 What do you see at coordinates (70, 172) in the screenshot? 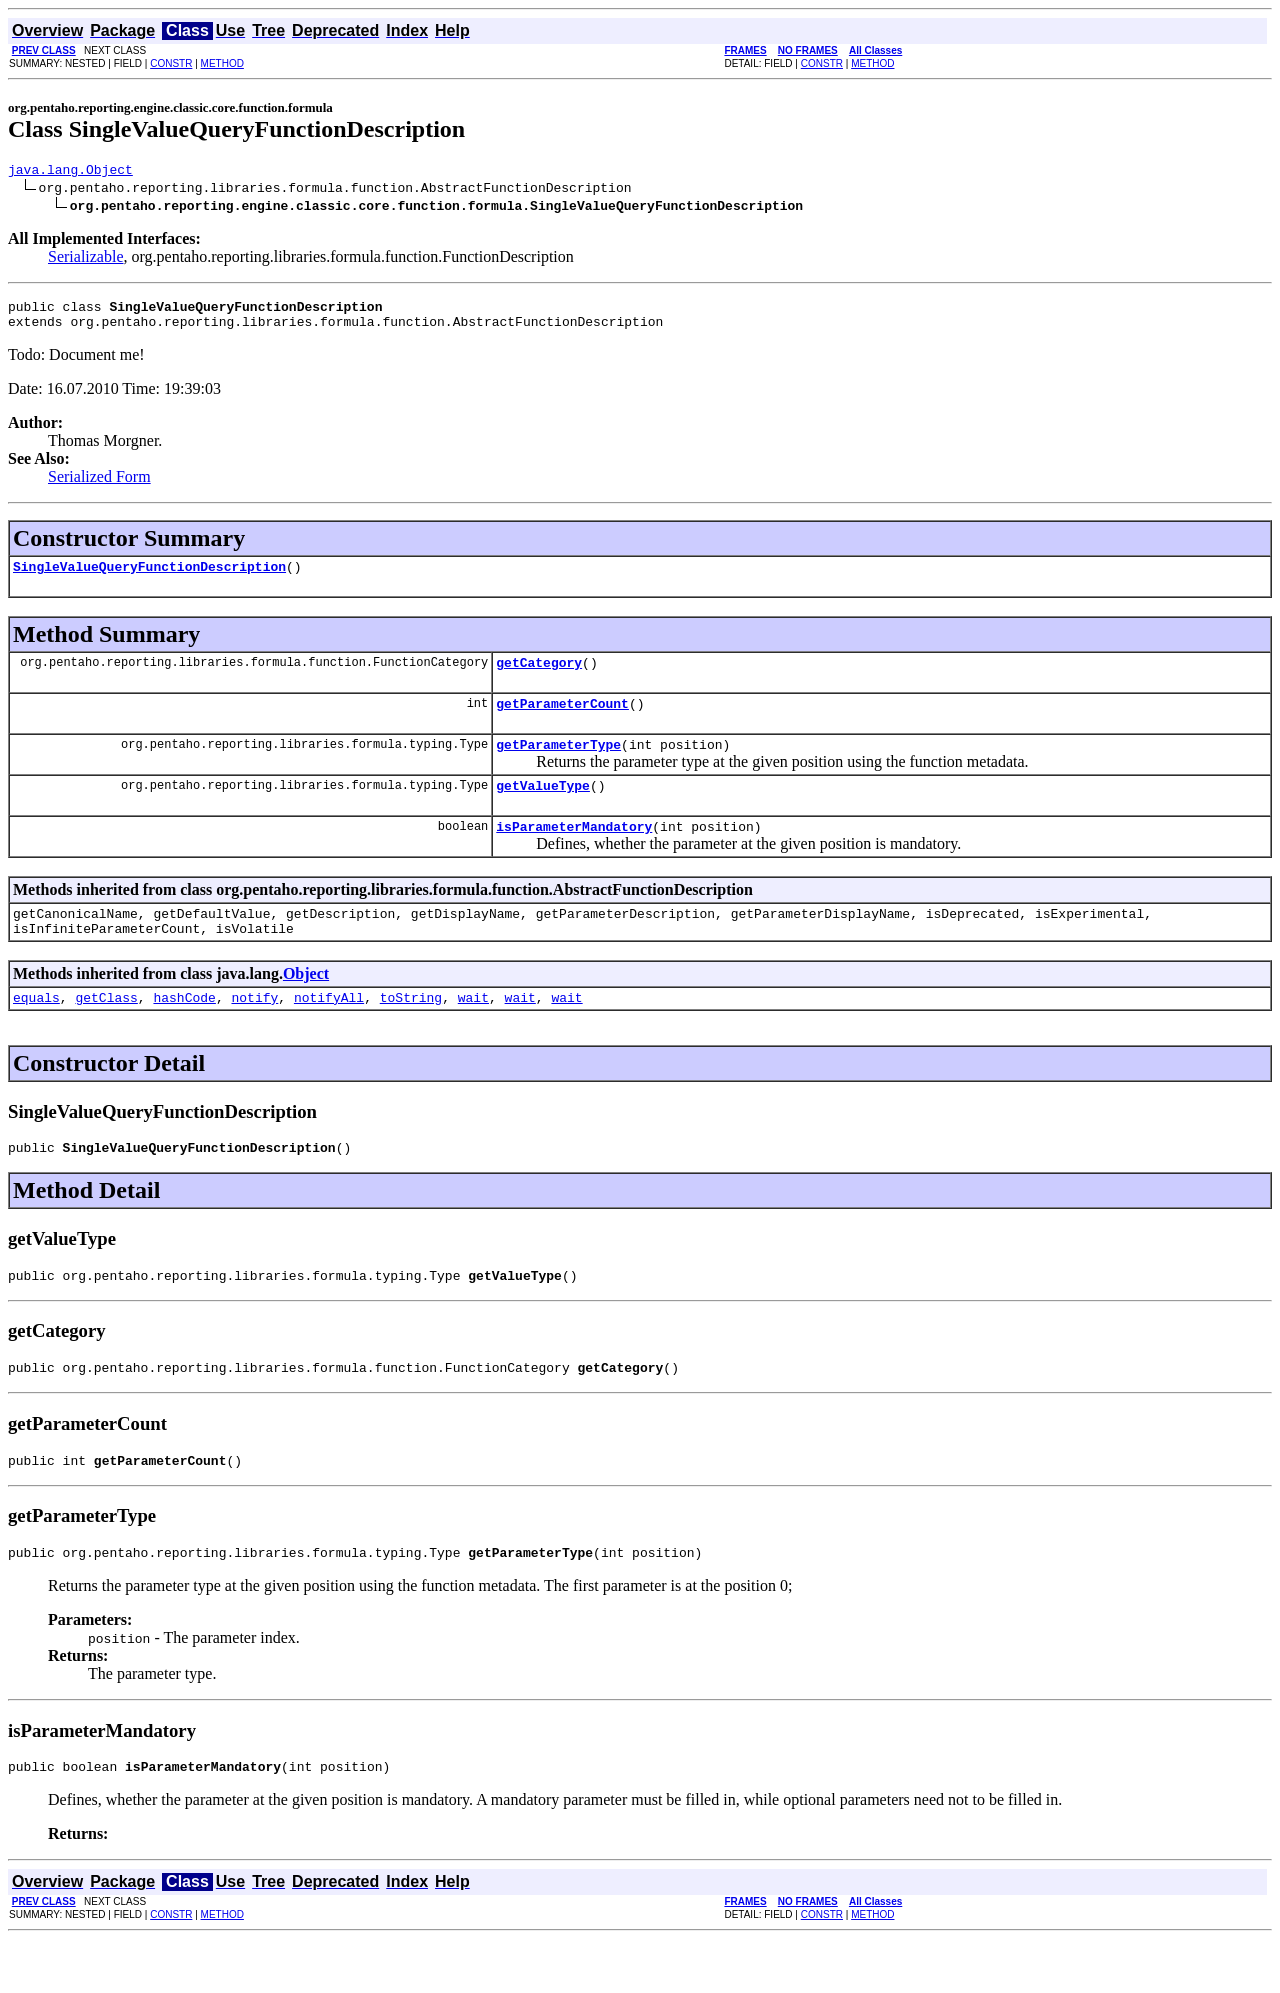
I see `java.lang.Object` at bounding box center [70, 172].